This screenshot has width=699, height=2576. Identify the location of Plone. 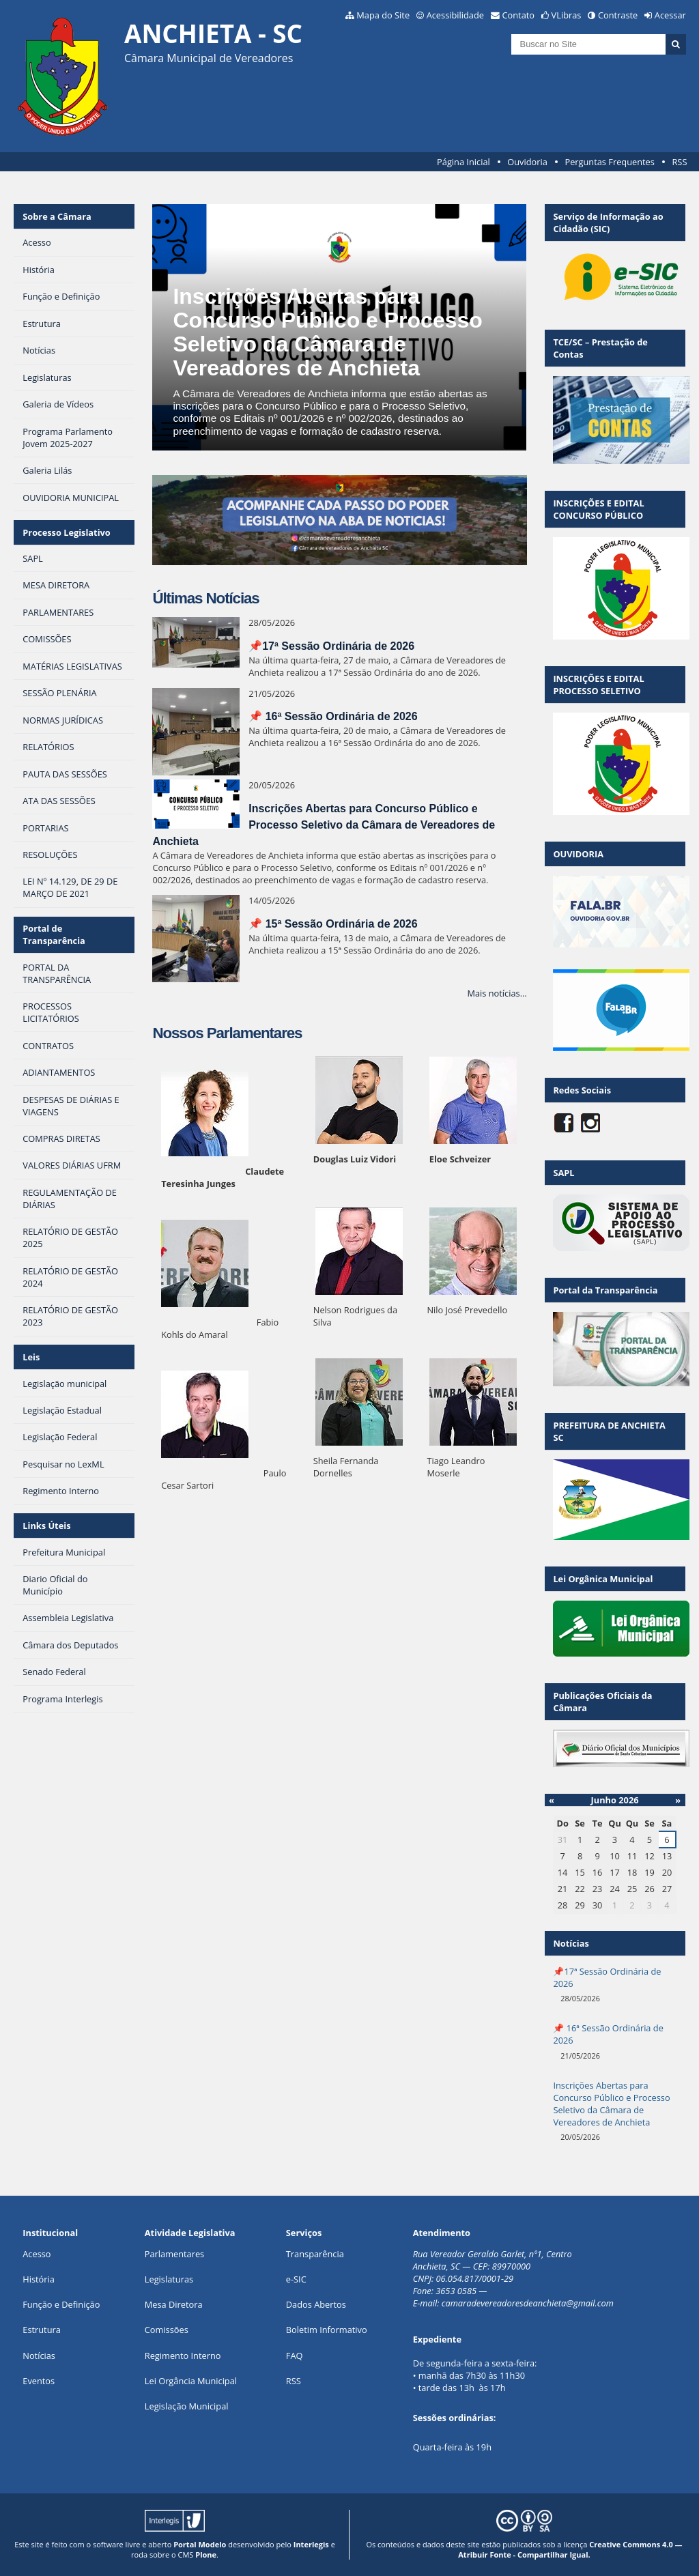
(205, 2554).